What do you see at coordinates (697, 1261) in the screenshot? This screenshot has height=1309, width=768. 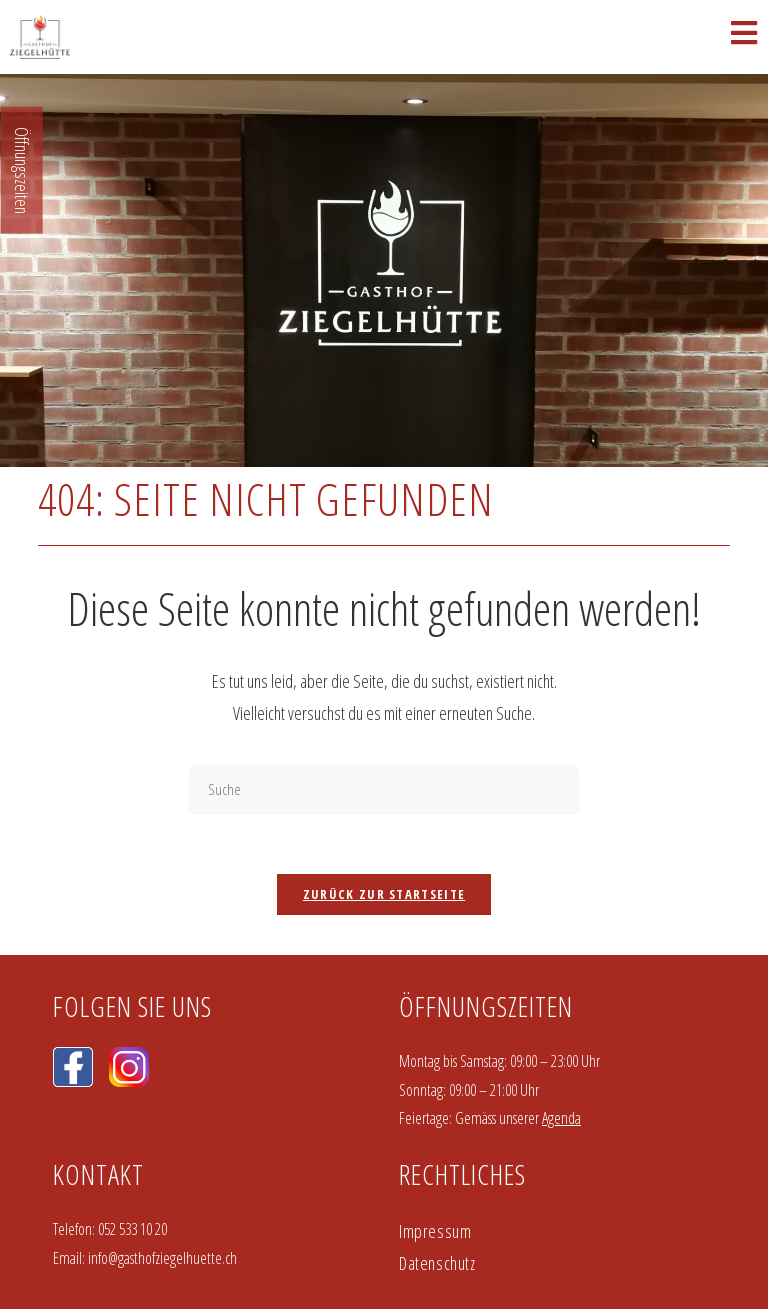 I see `Einverstanden` at bounding box center [697, 1261].